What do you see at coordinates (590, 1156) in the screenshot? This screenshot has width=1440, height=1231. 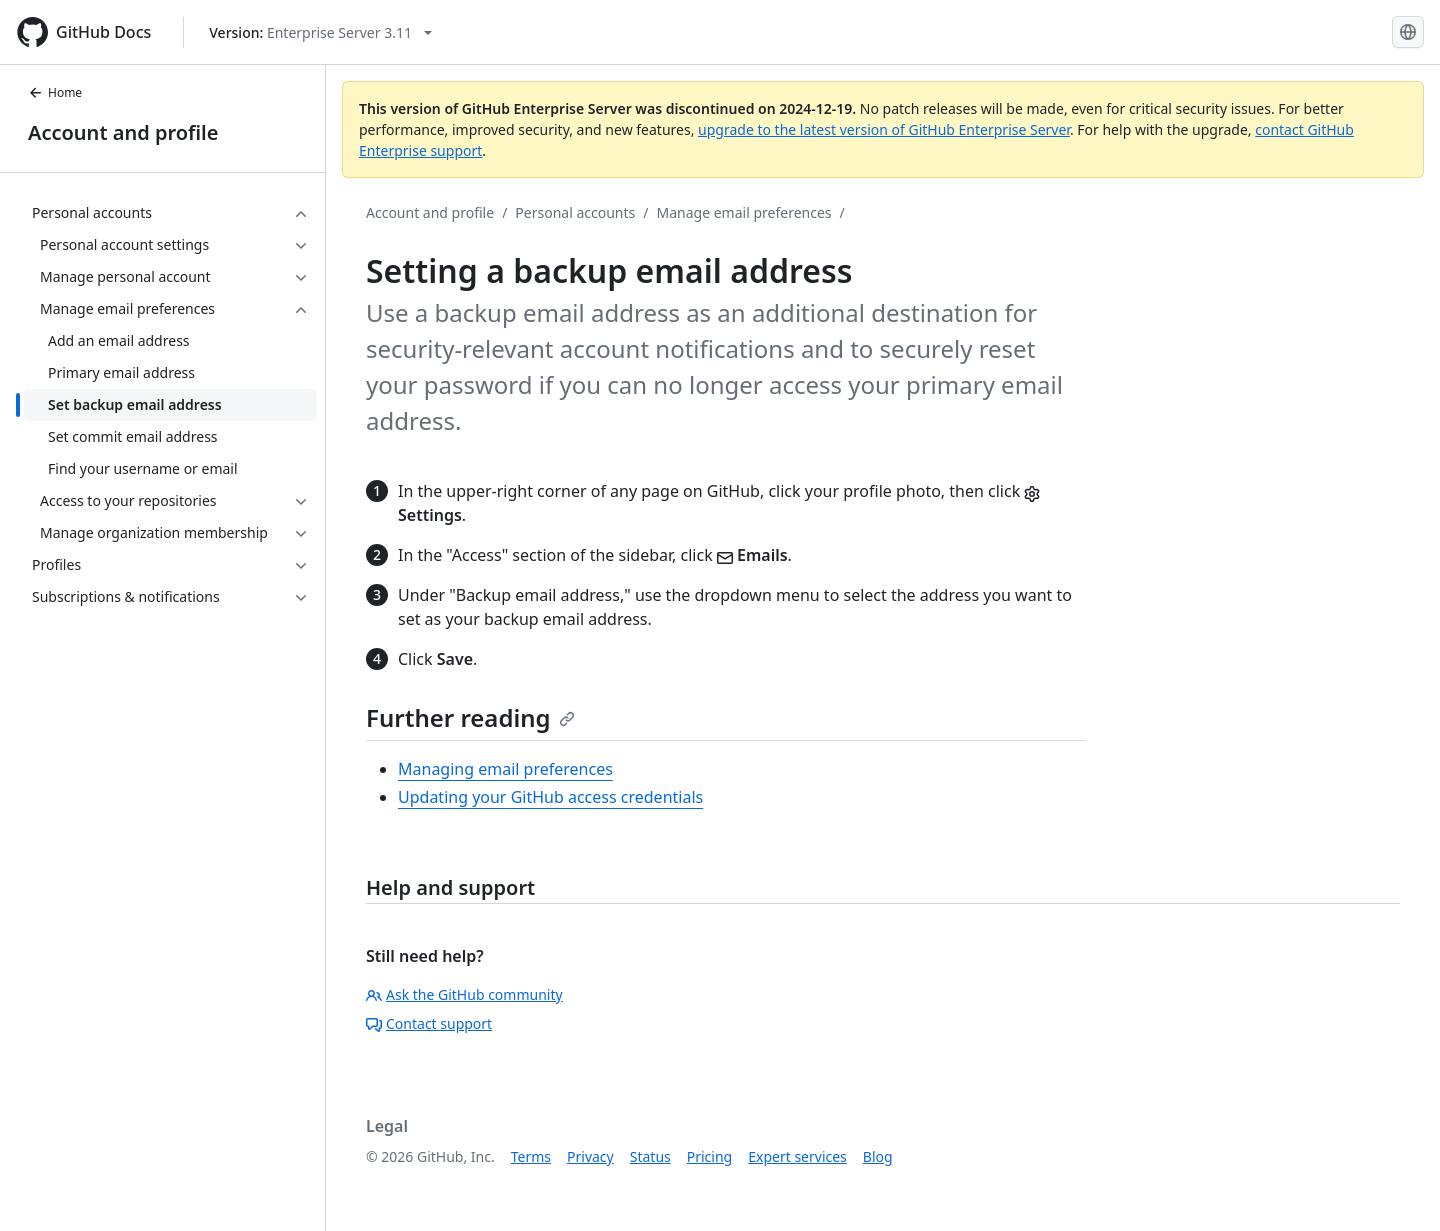 I see `Privacy` at bounding box center [590, 1156].